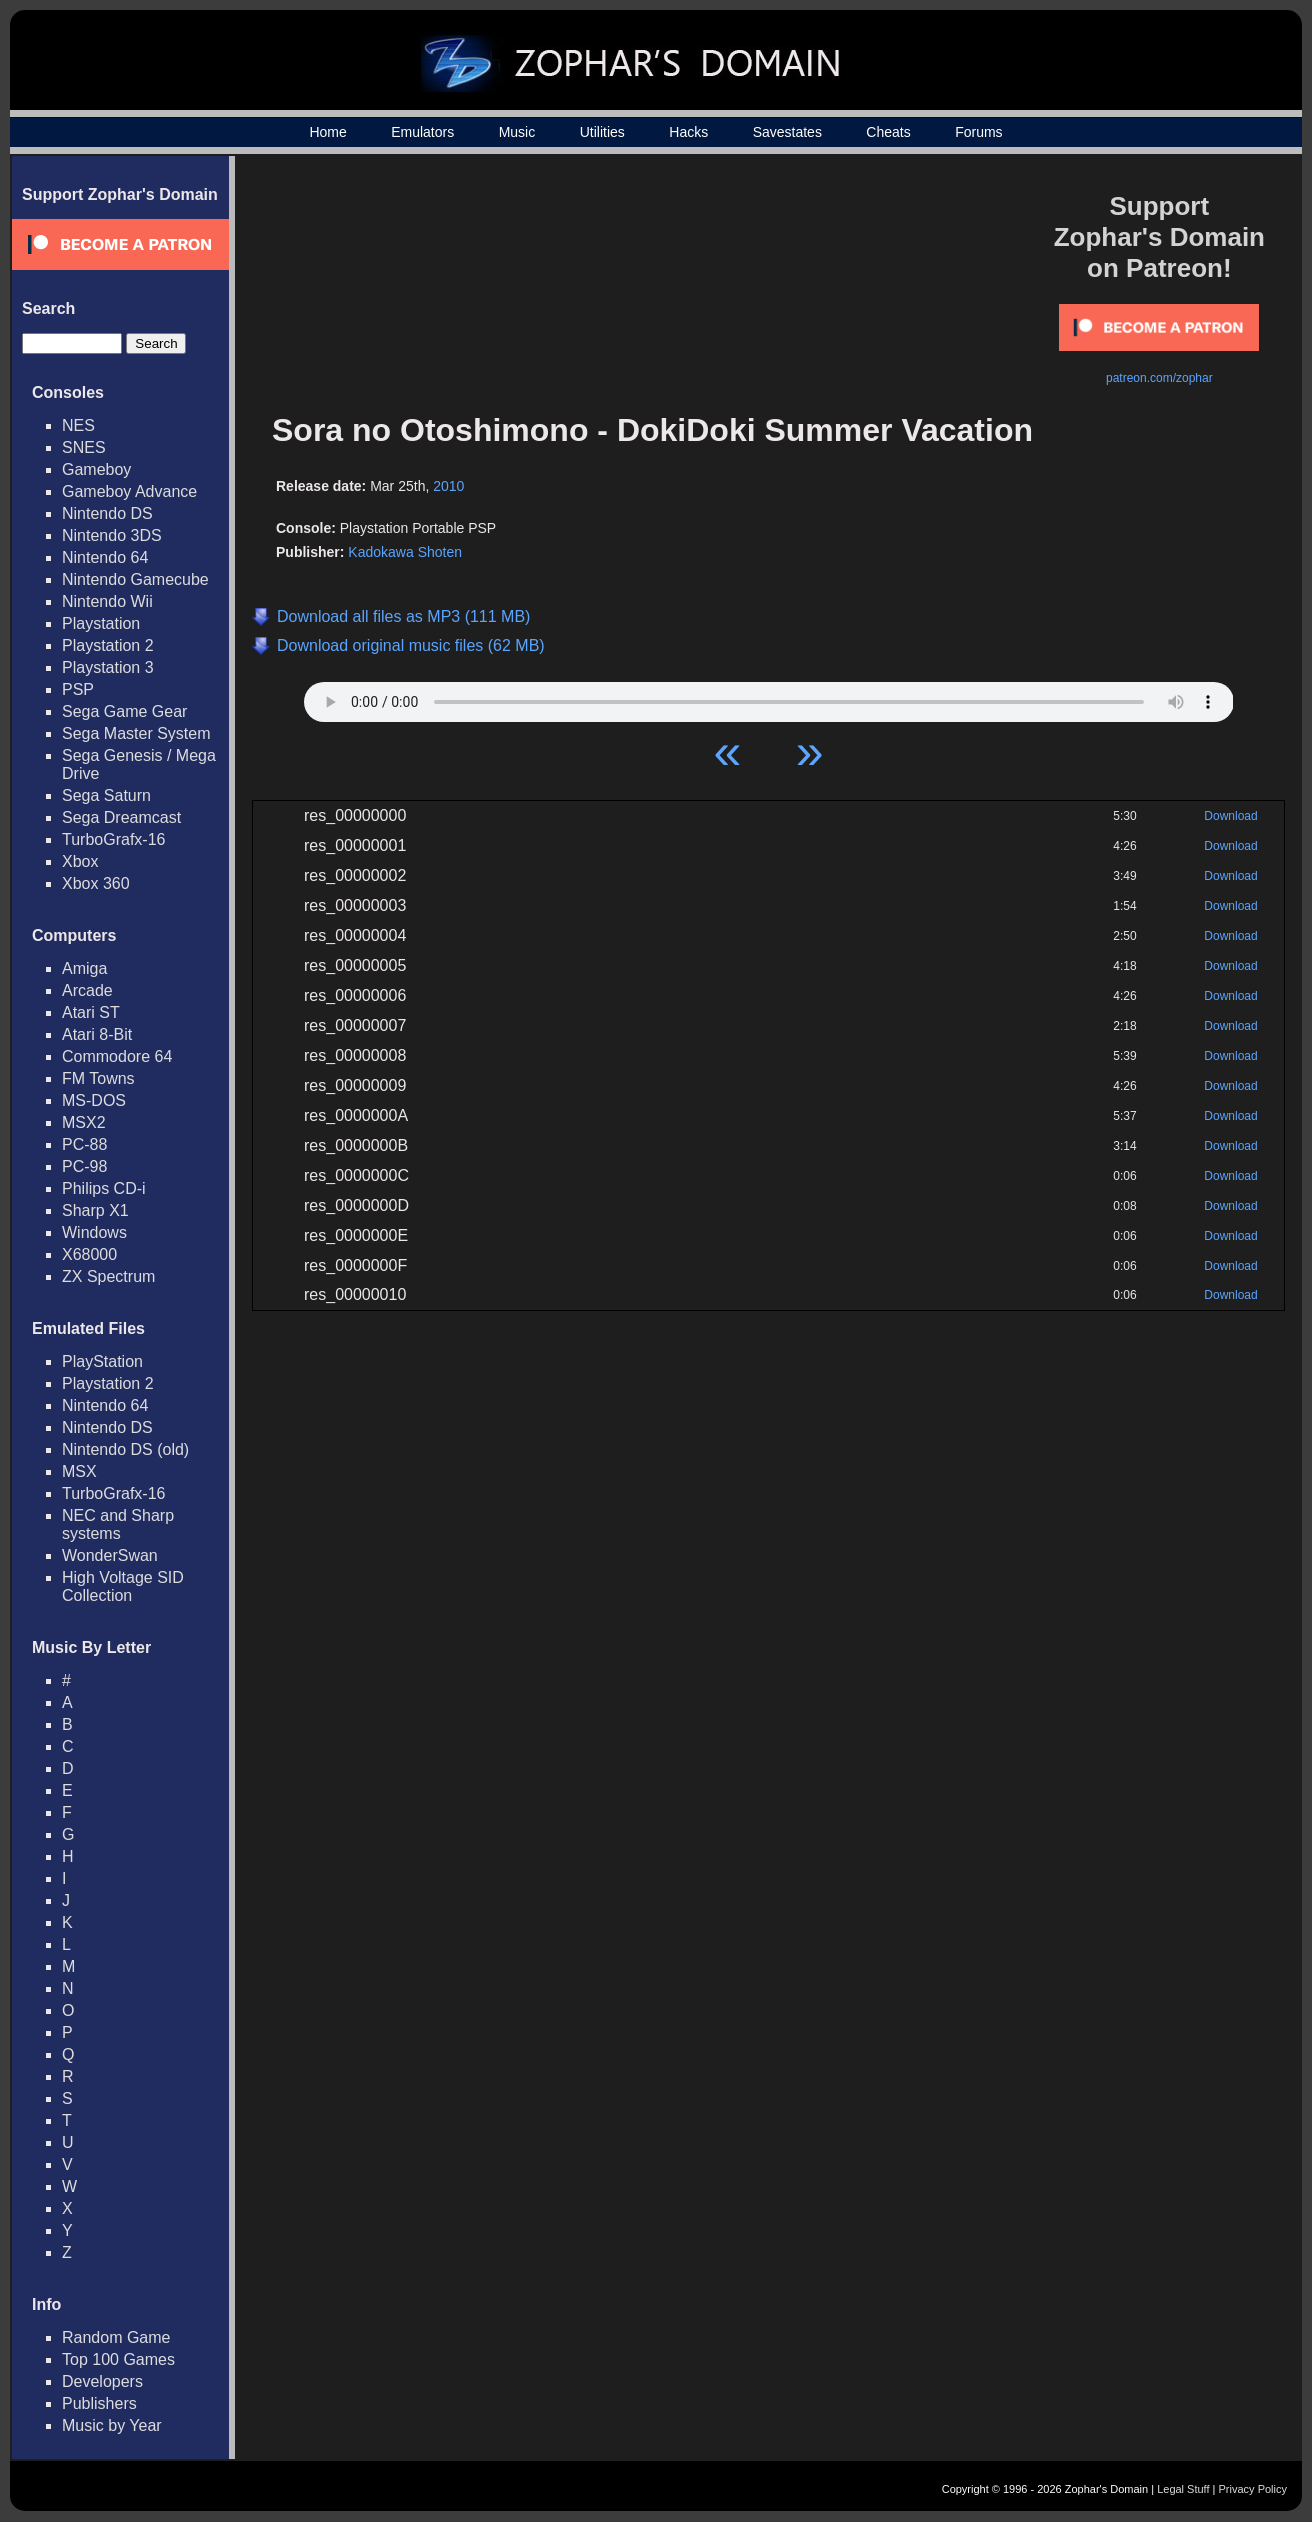 The width and height of the screenshot is (1312, 2522). Describe the element at coordinates (84, 968) in the screenshot. I see `Amiga` at that location.